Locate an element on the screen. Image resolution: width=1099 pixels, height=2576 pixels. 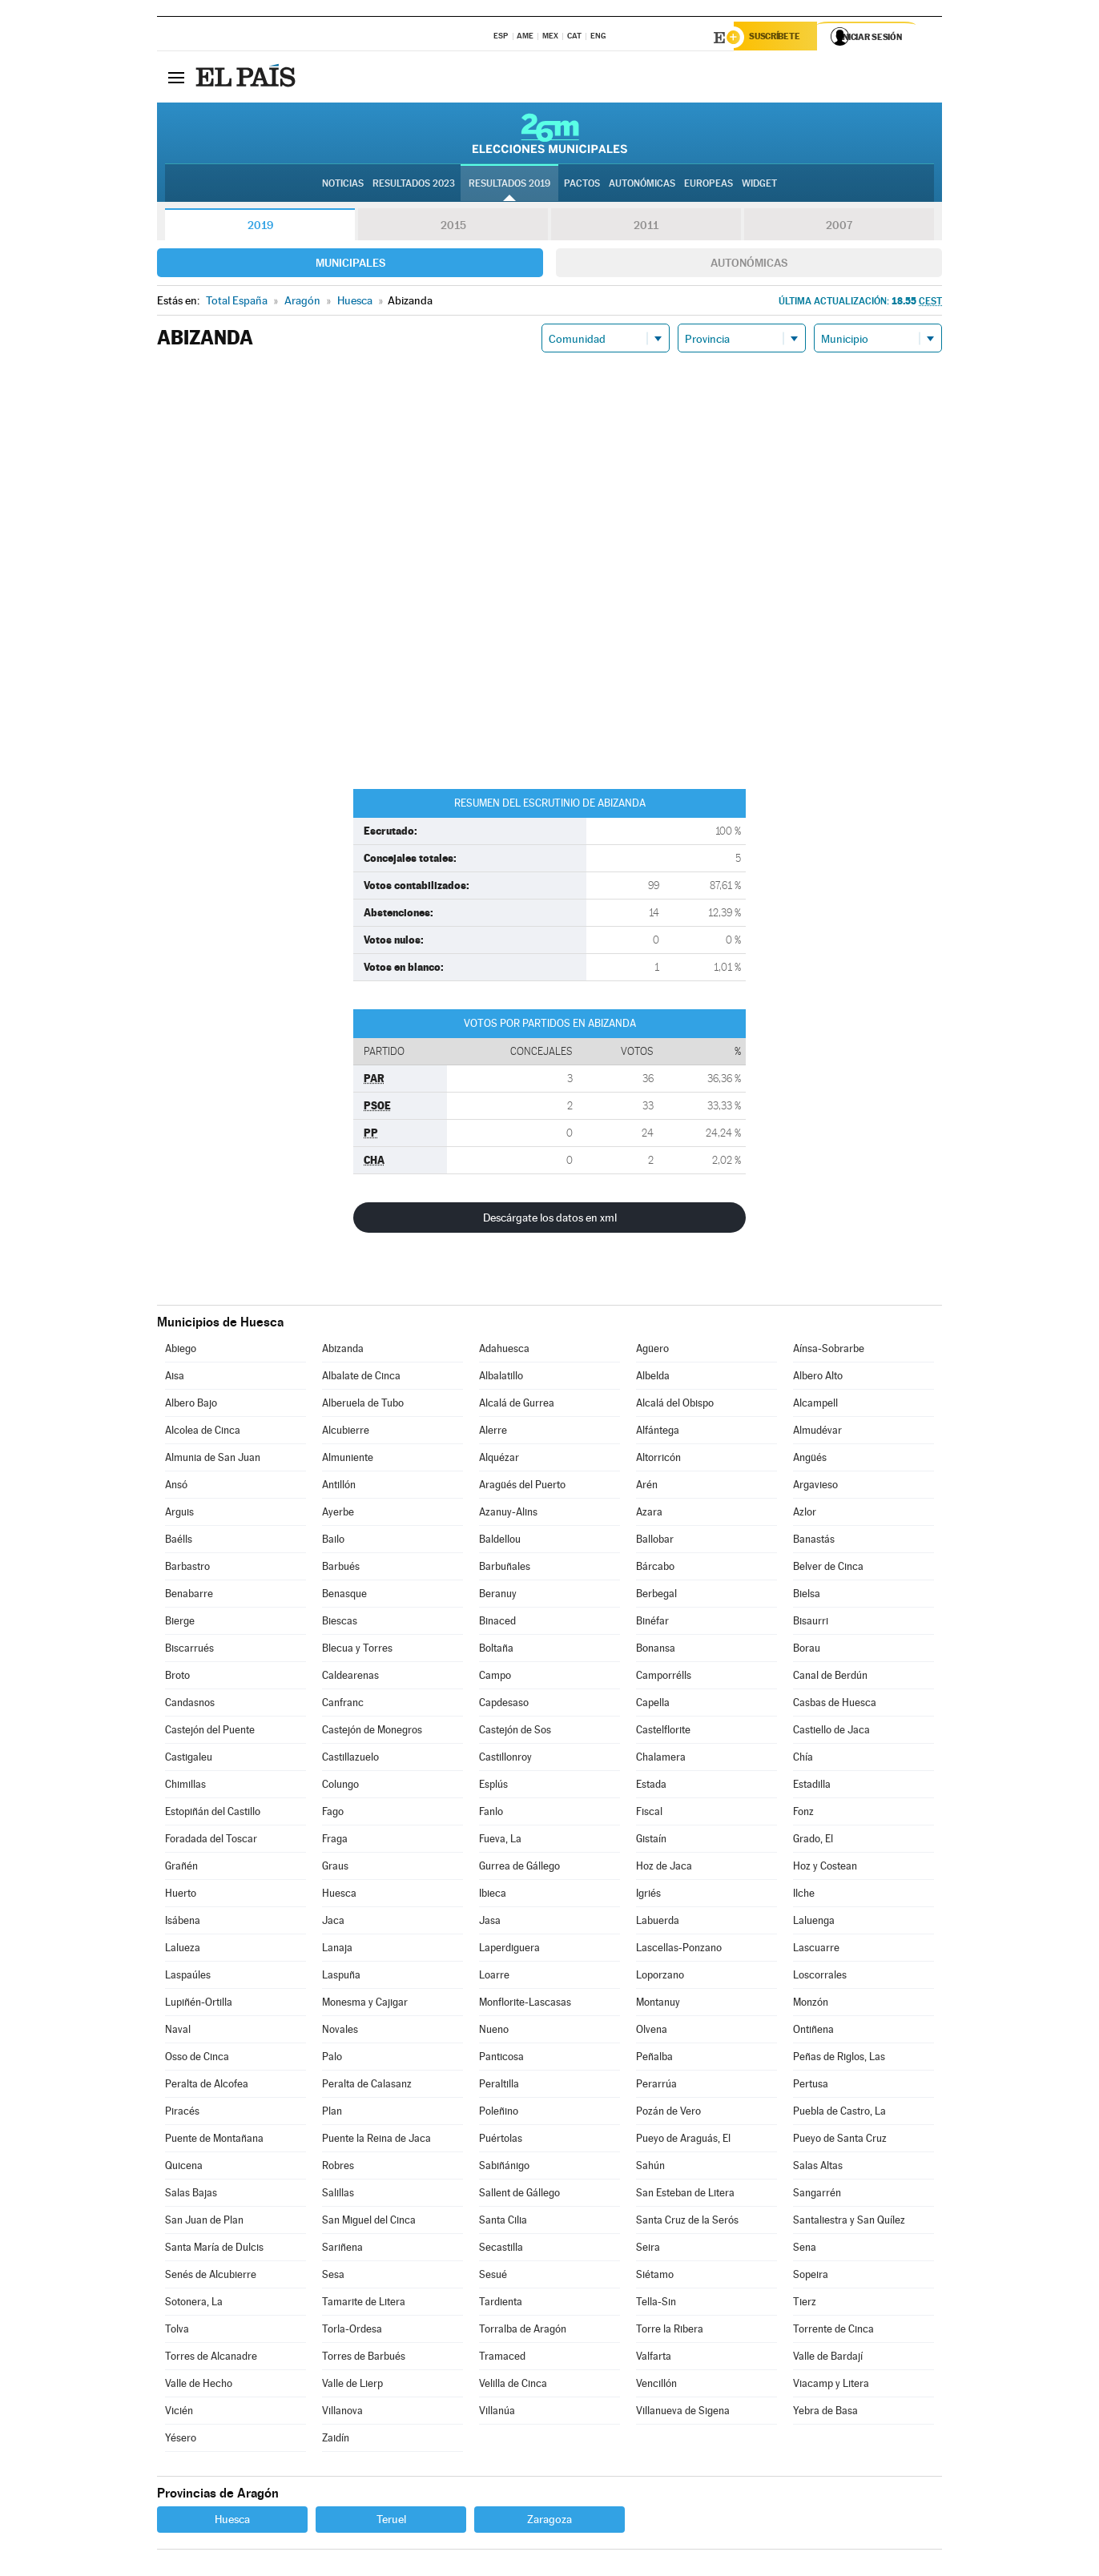
Suscríbete is located at coordinates (779, 37).